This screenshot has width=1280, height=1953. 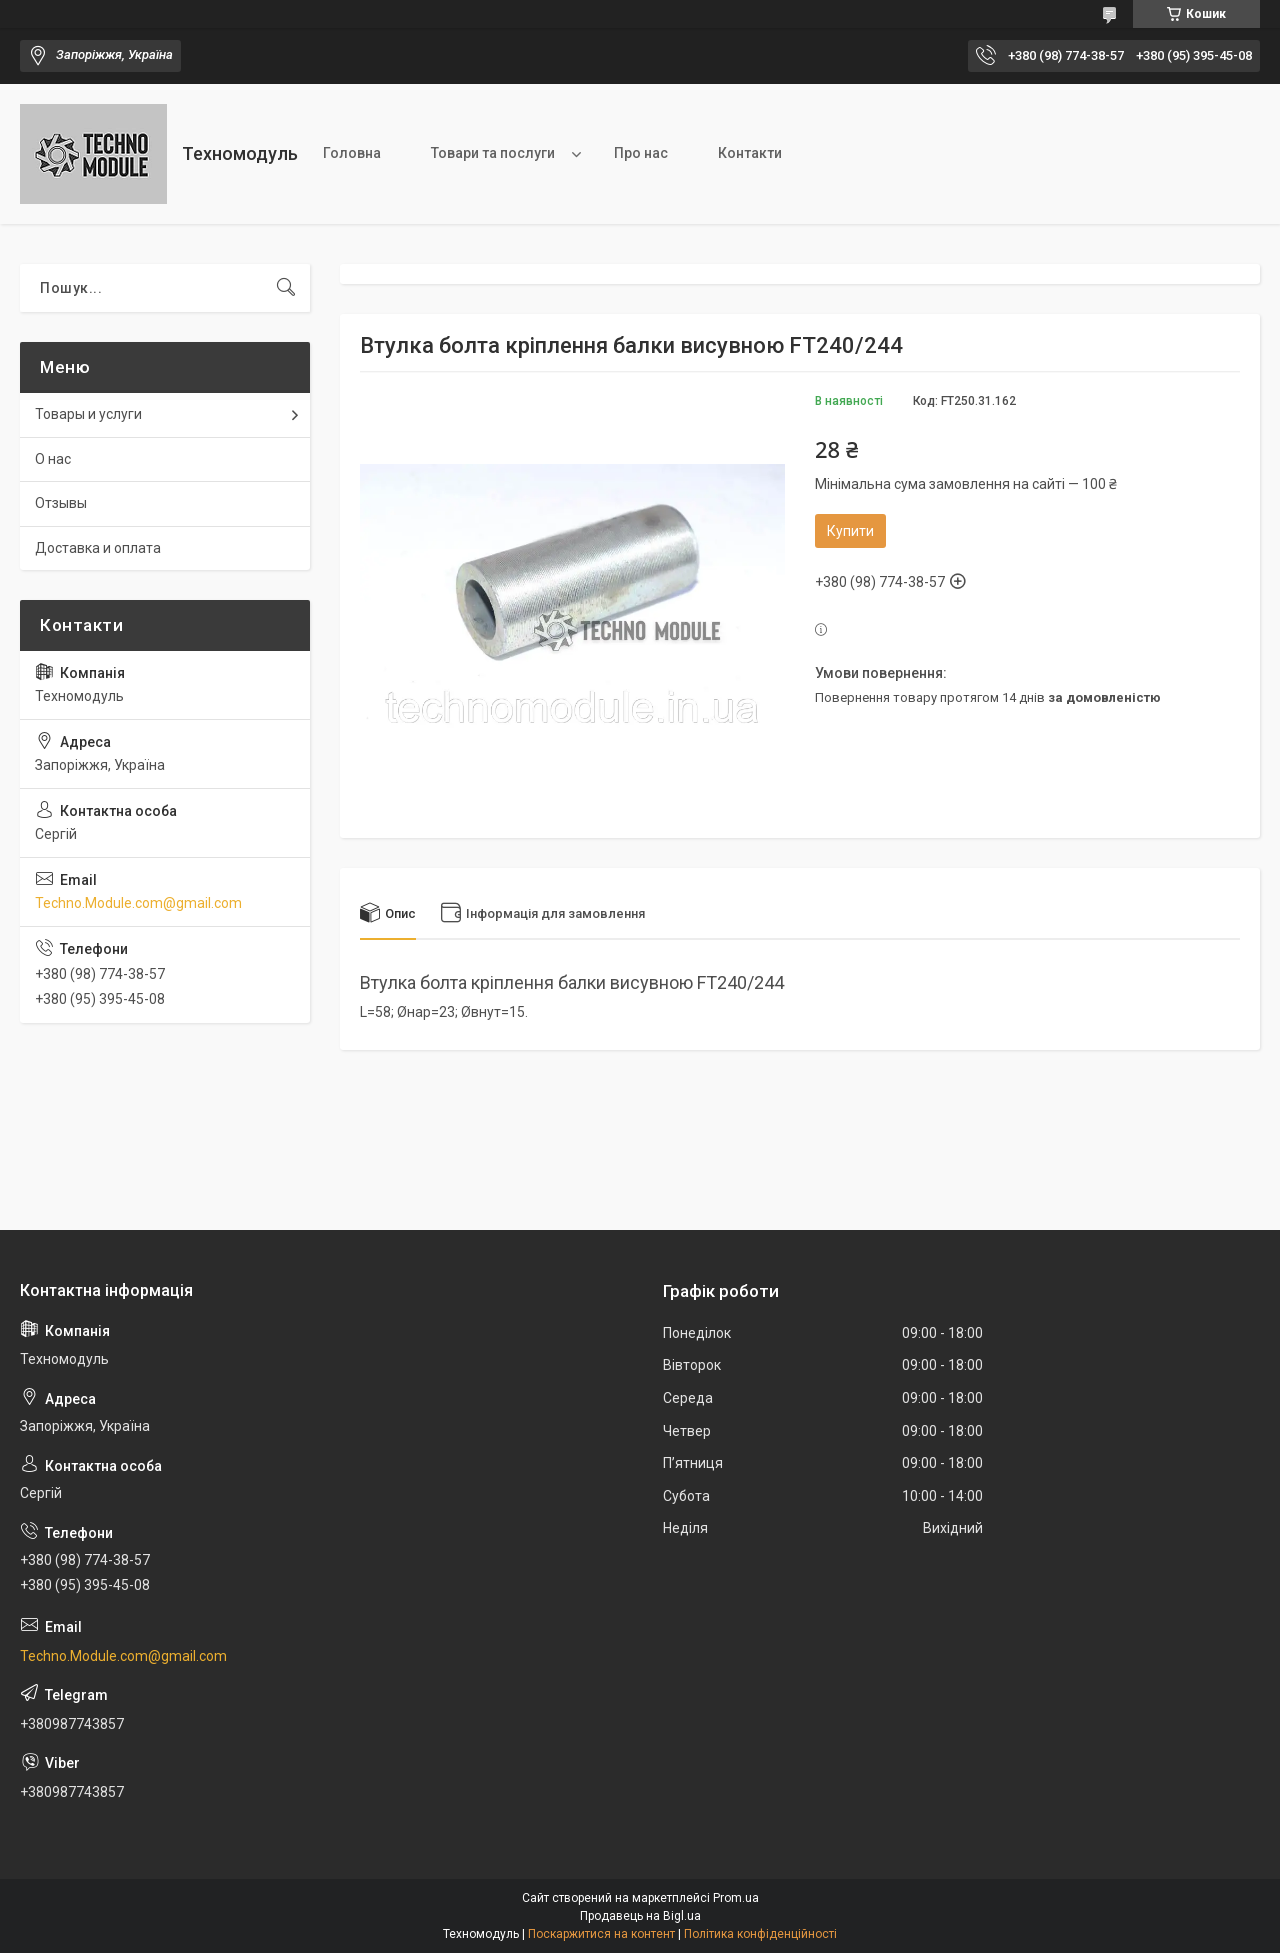 I want to click on Про нас, so click(x=641, y=153).